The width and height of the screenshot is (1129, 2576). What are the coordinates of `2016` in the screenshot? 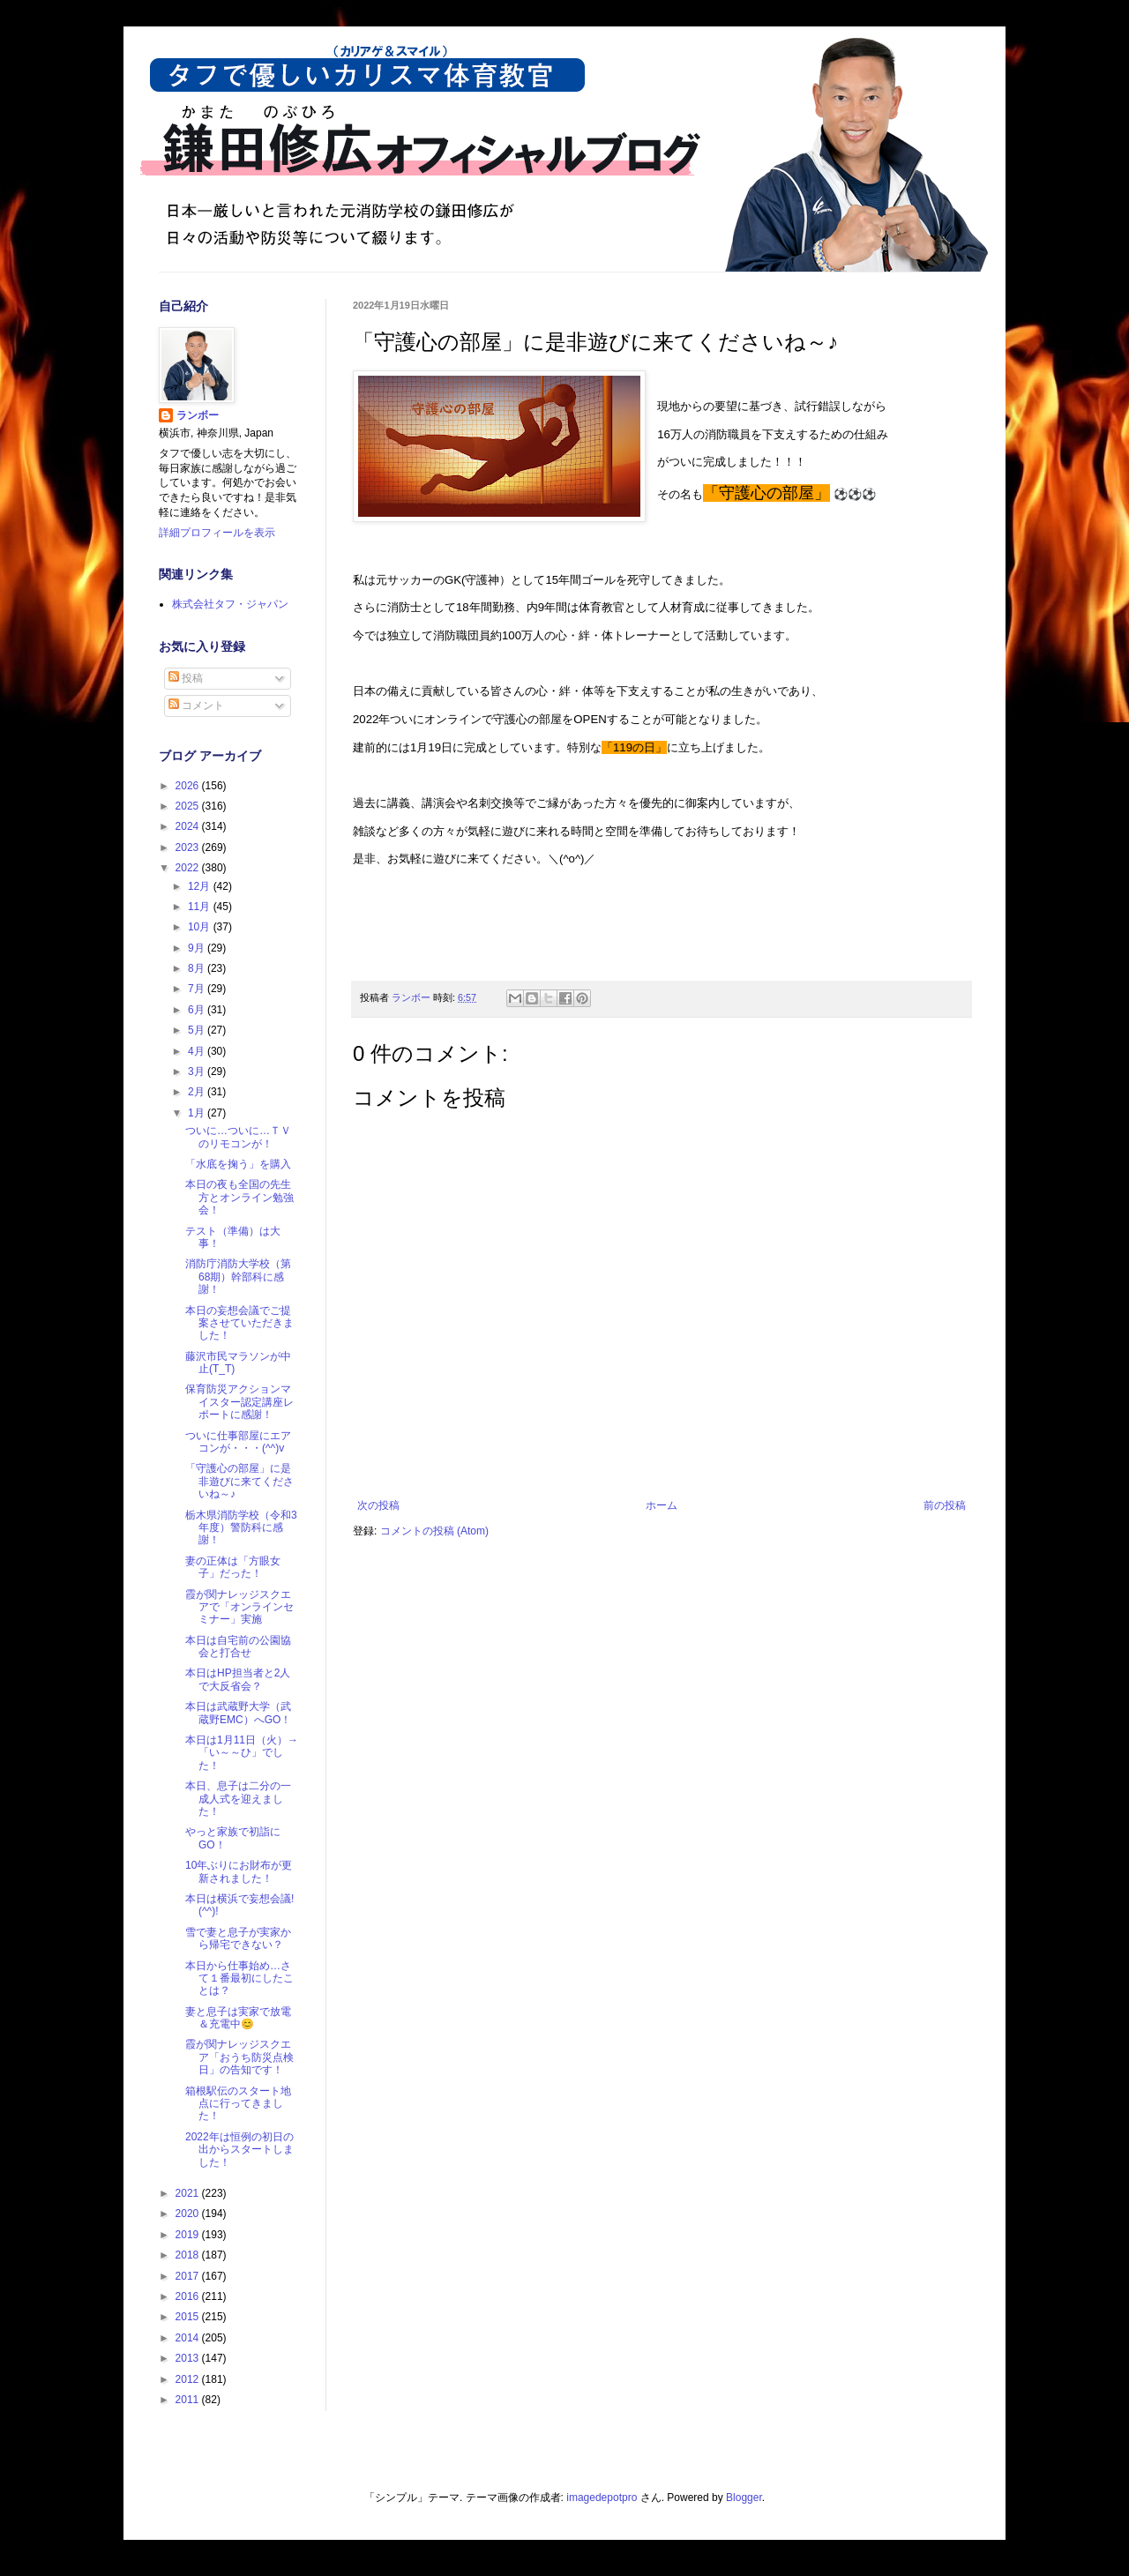 It's located at (189, 2296).